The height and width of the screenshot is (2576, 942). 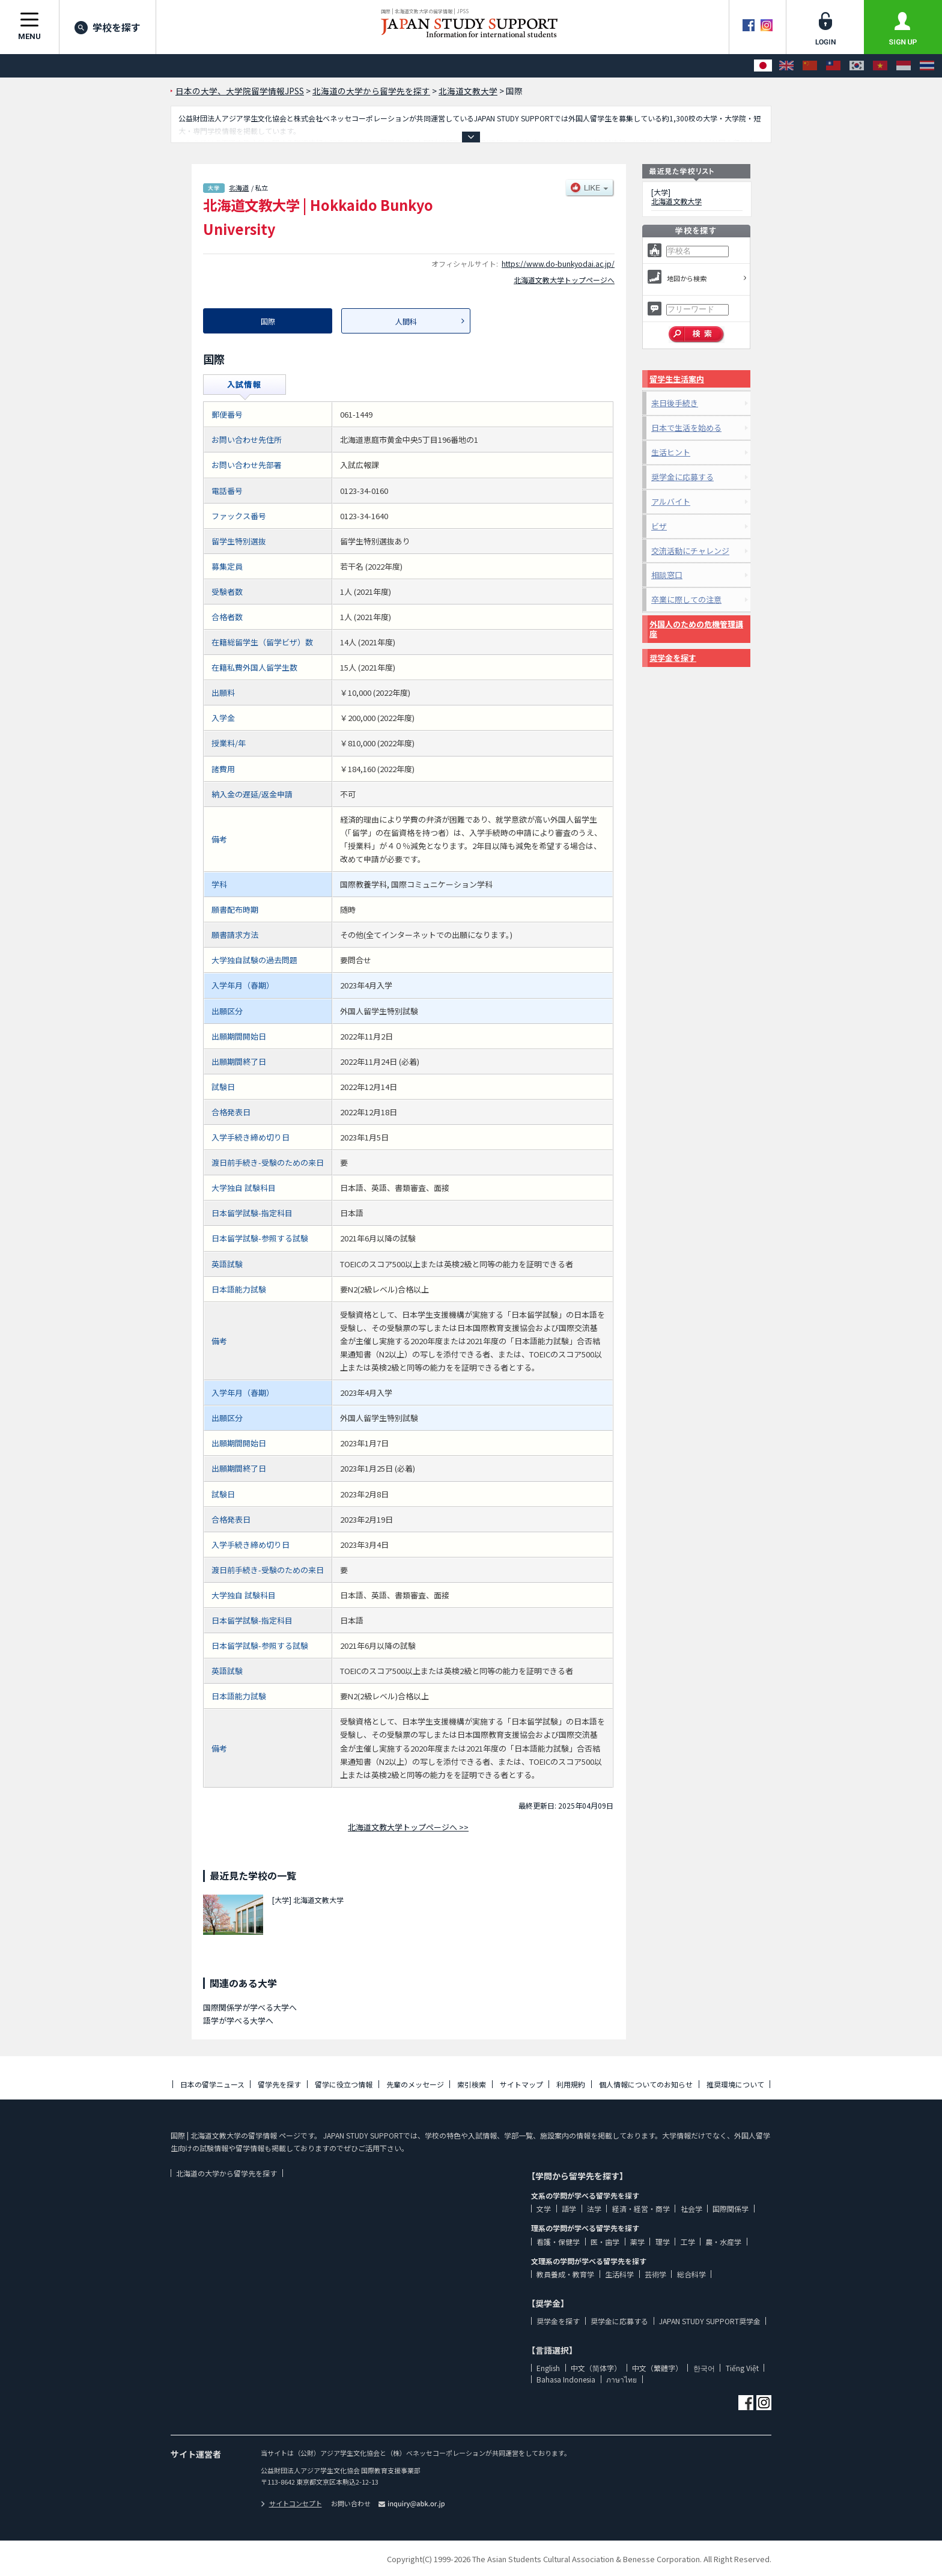 I want to click on 医・歯学, so click(x=605, y=2241).